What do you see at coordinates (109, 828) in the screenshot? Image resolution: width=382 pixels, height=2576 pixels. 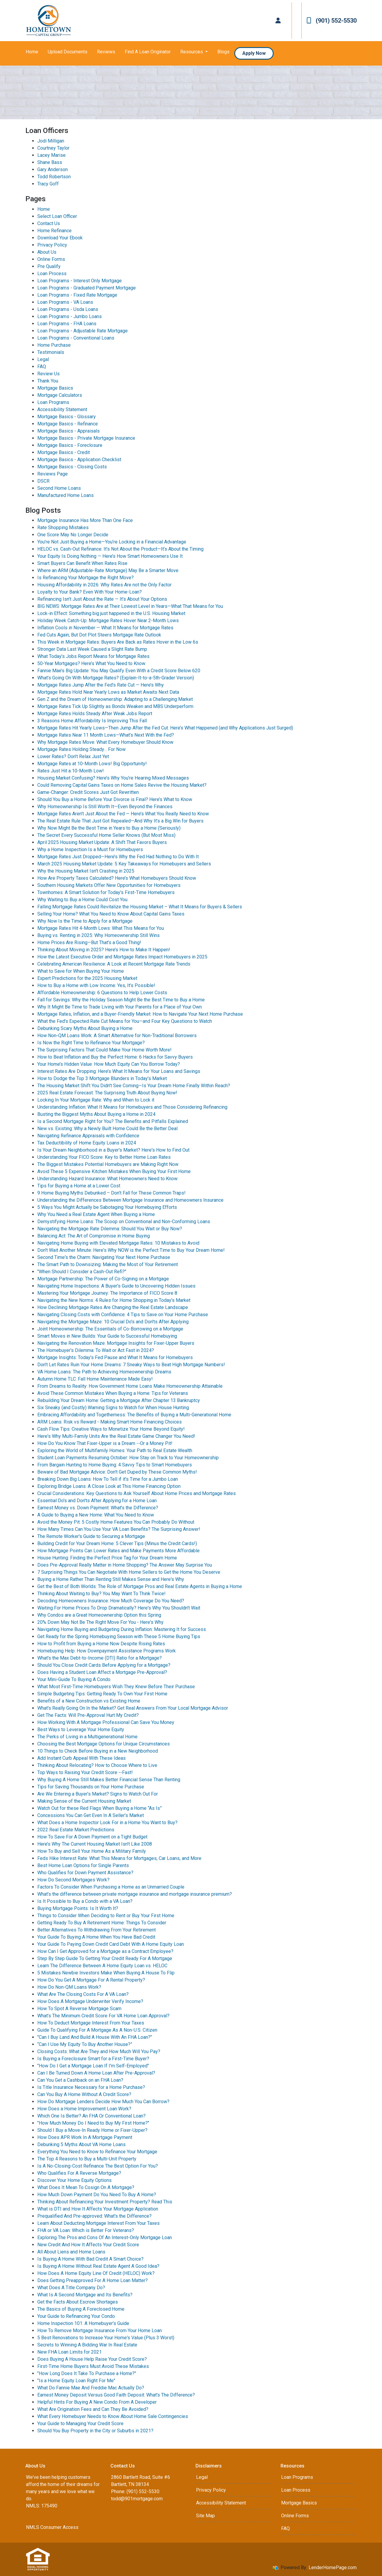 I see `Why Now Might Be the Best Time in Years to Buy a Home (Seriously)` at bounding box center [109, 828].